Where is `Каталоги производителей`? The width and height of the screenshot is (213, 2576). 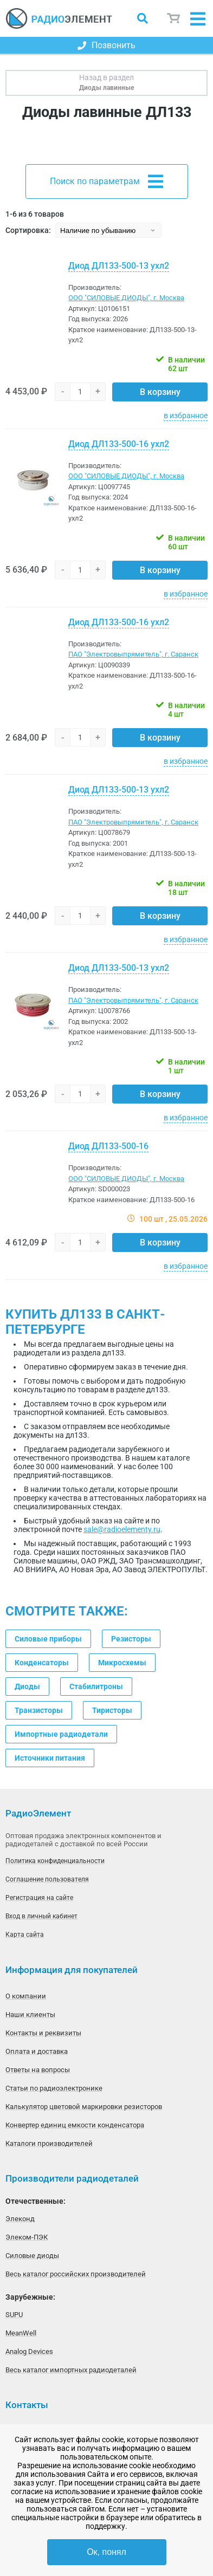
Каталоги производителей is located at coordinates (49, 2143).